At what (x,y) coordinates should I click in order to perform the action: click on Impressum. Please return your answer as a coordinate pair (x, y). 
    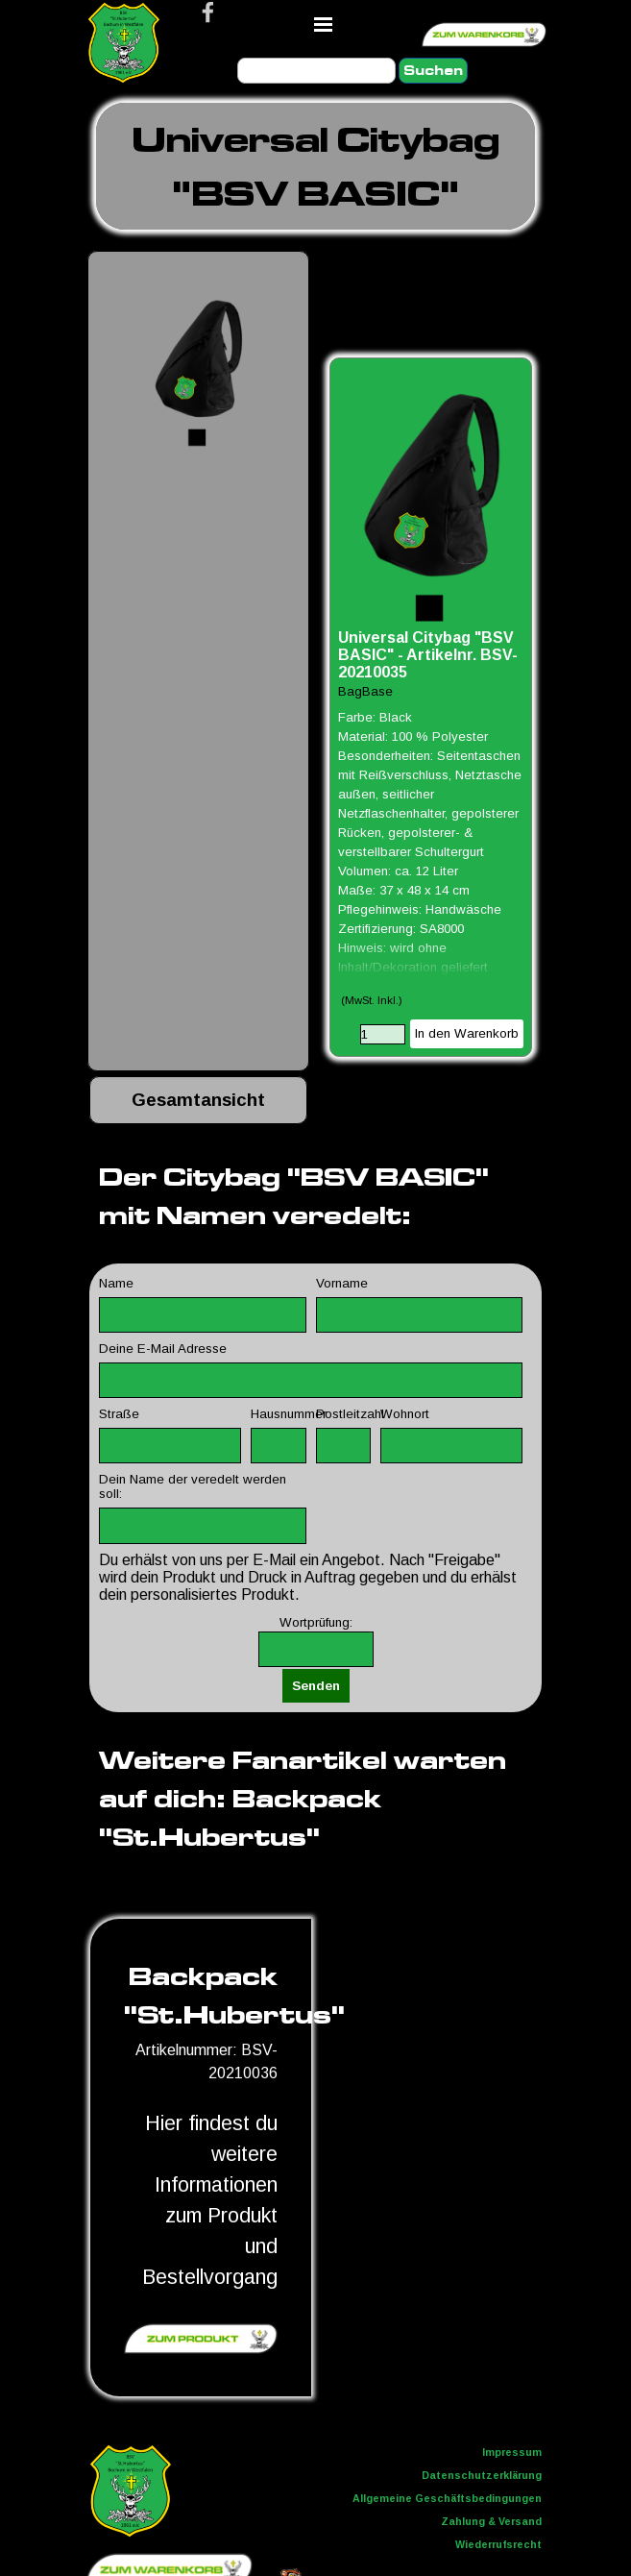
    Looking at the image, I should click on (512, 2452).